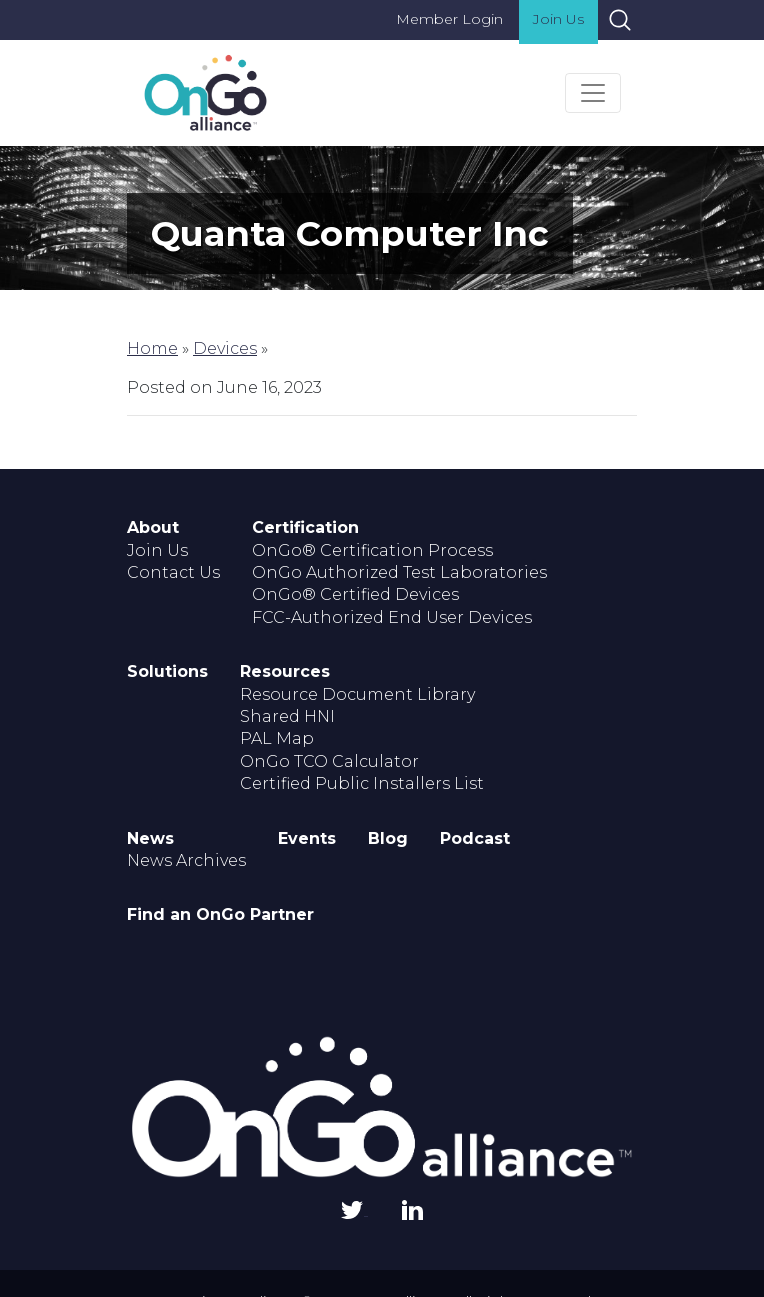  I want to click on News, so click(150, 838).